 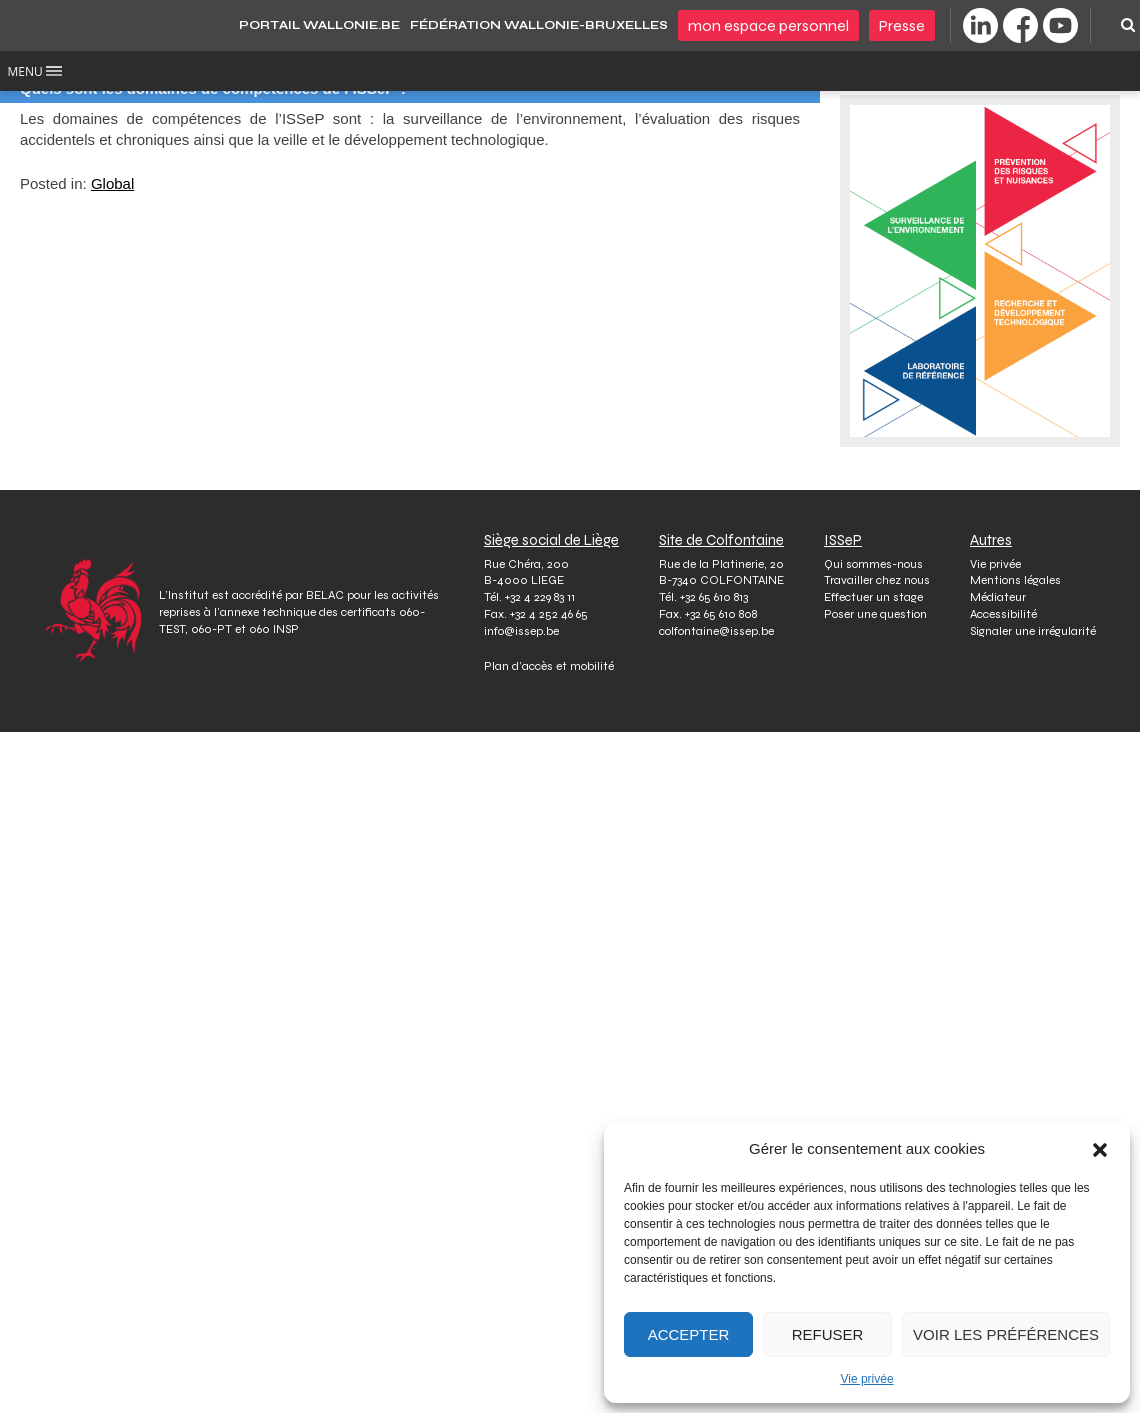 I want to click on +32 65 610 813, so click(x=714, y=597).